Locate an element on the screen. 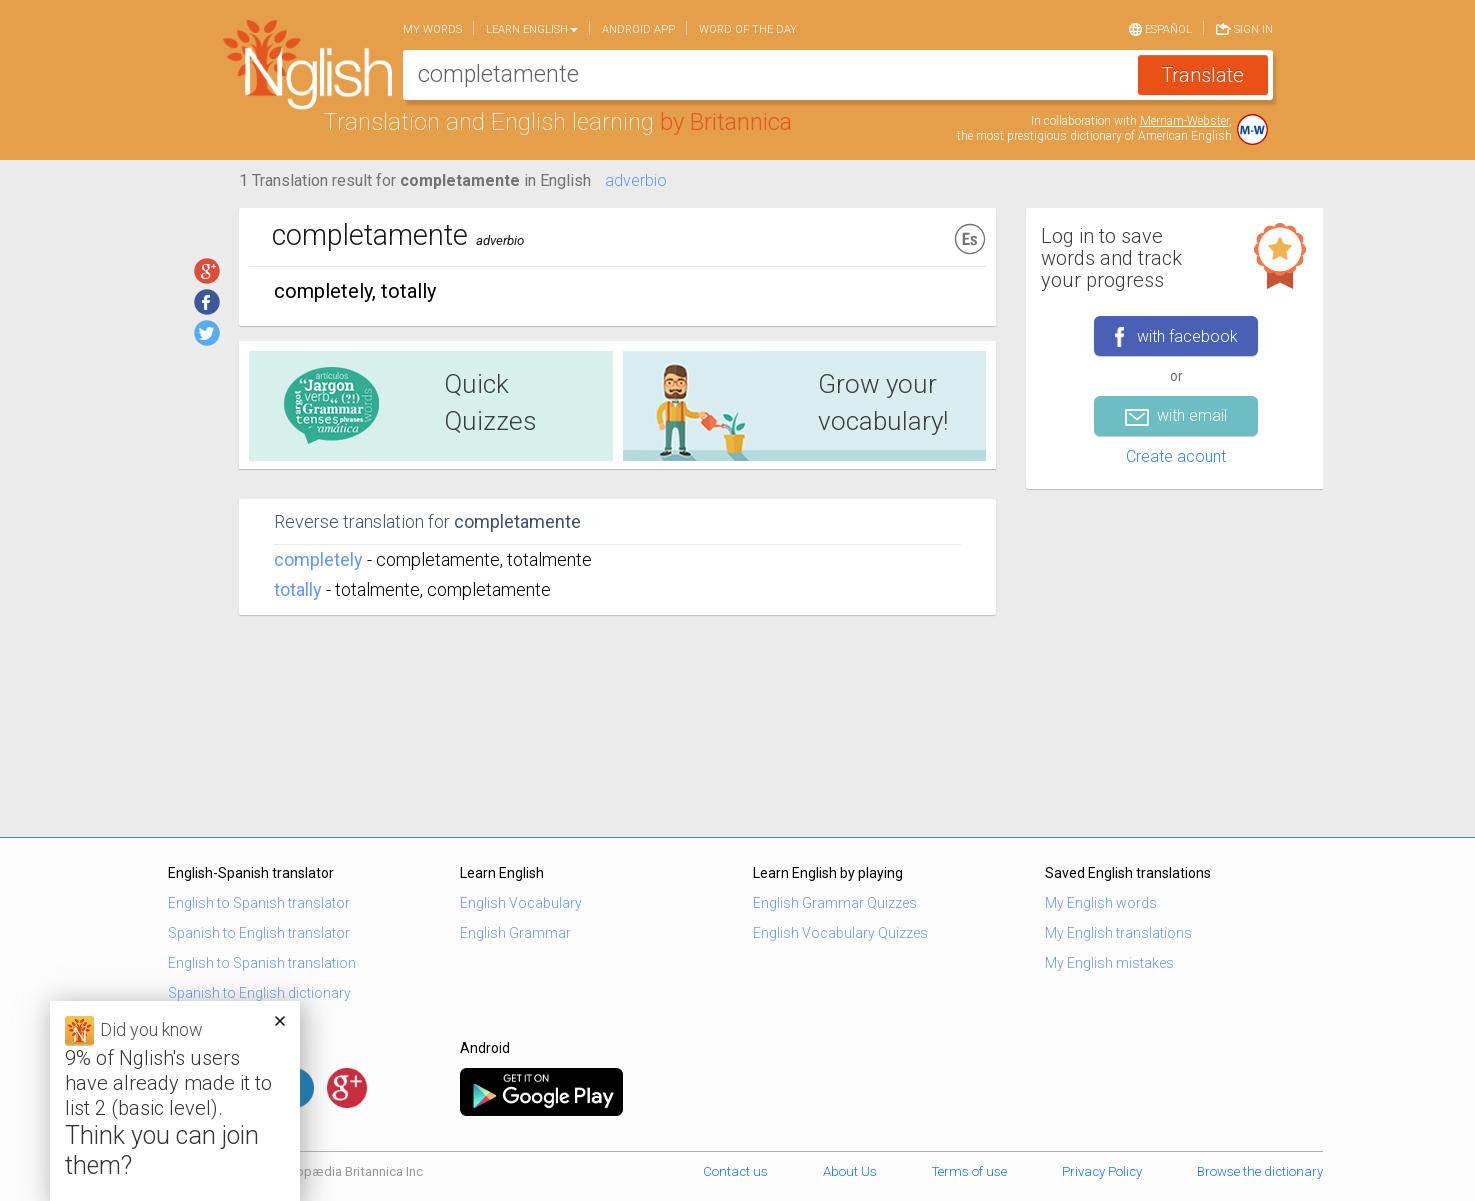 The image size is (1475, 1201). My words is located at coordinates (432, 29).